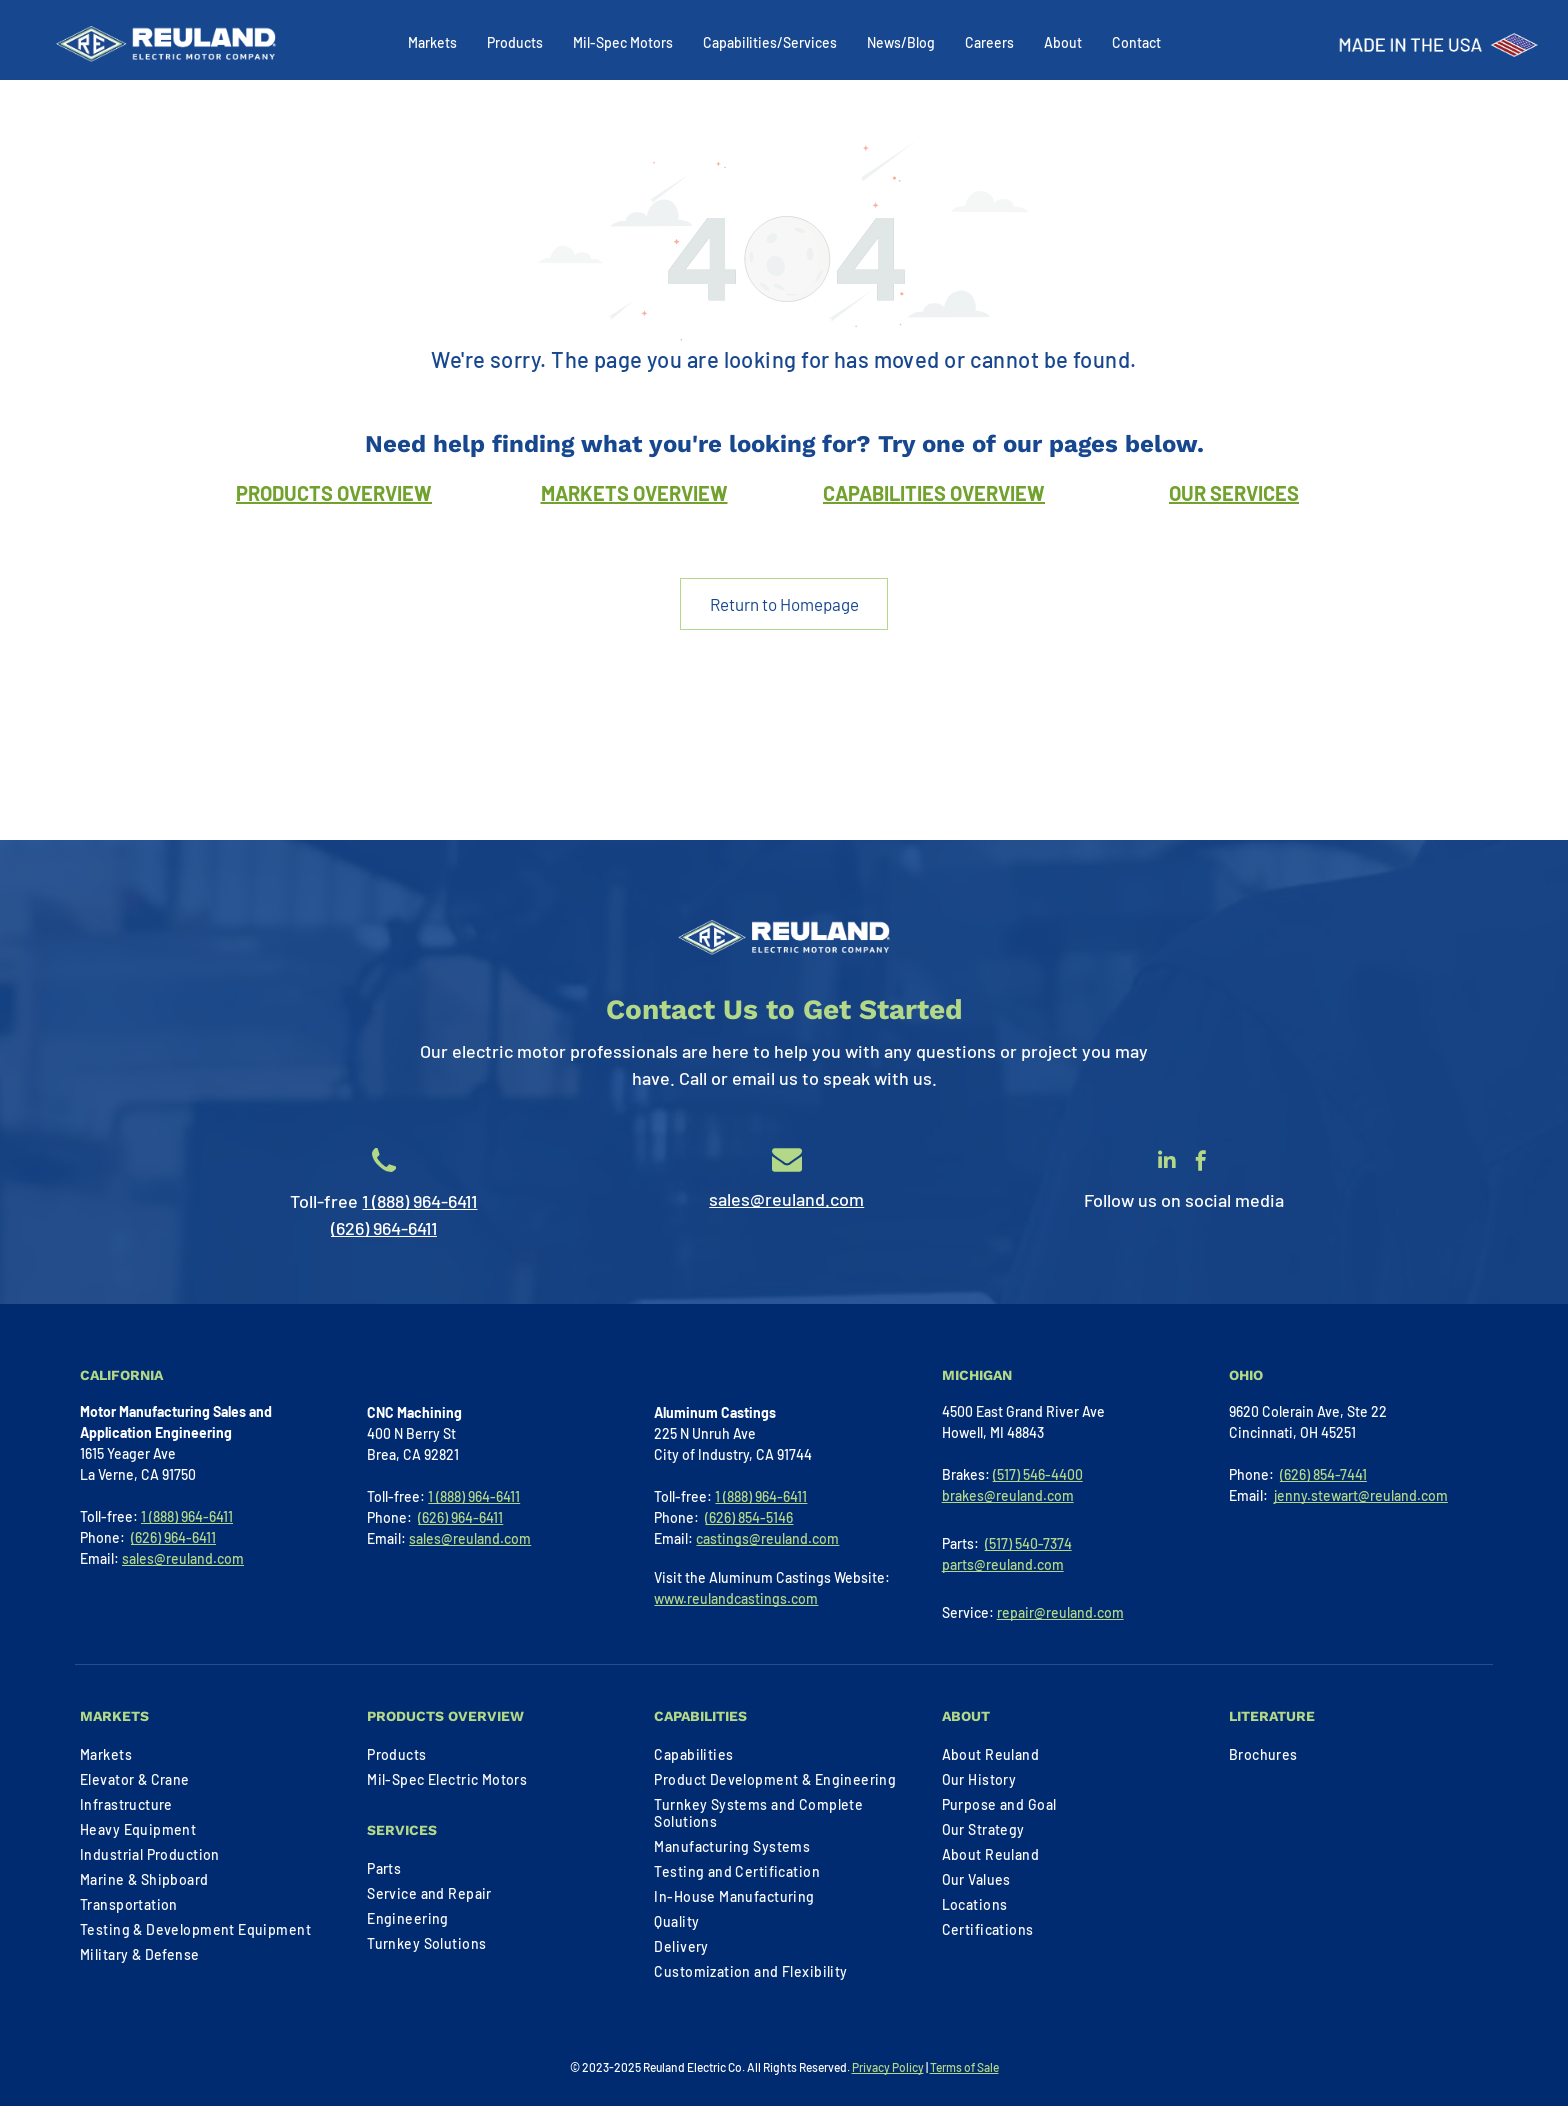 The image size is (1568, 2106). I want to click on News/Blog, so click(901, 42).